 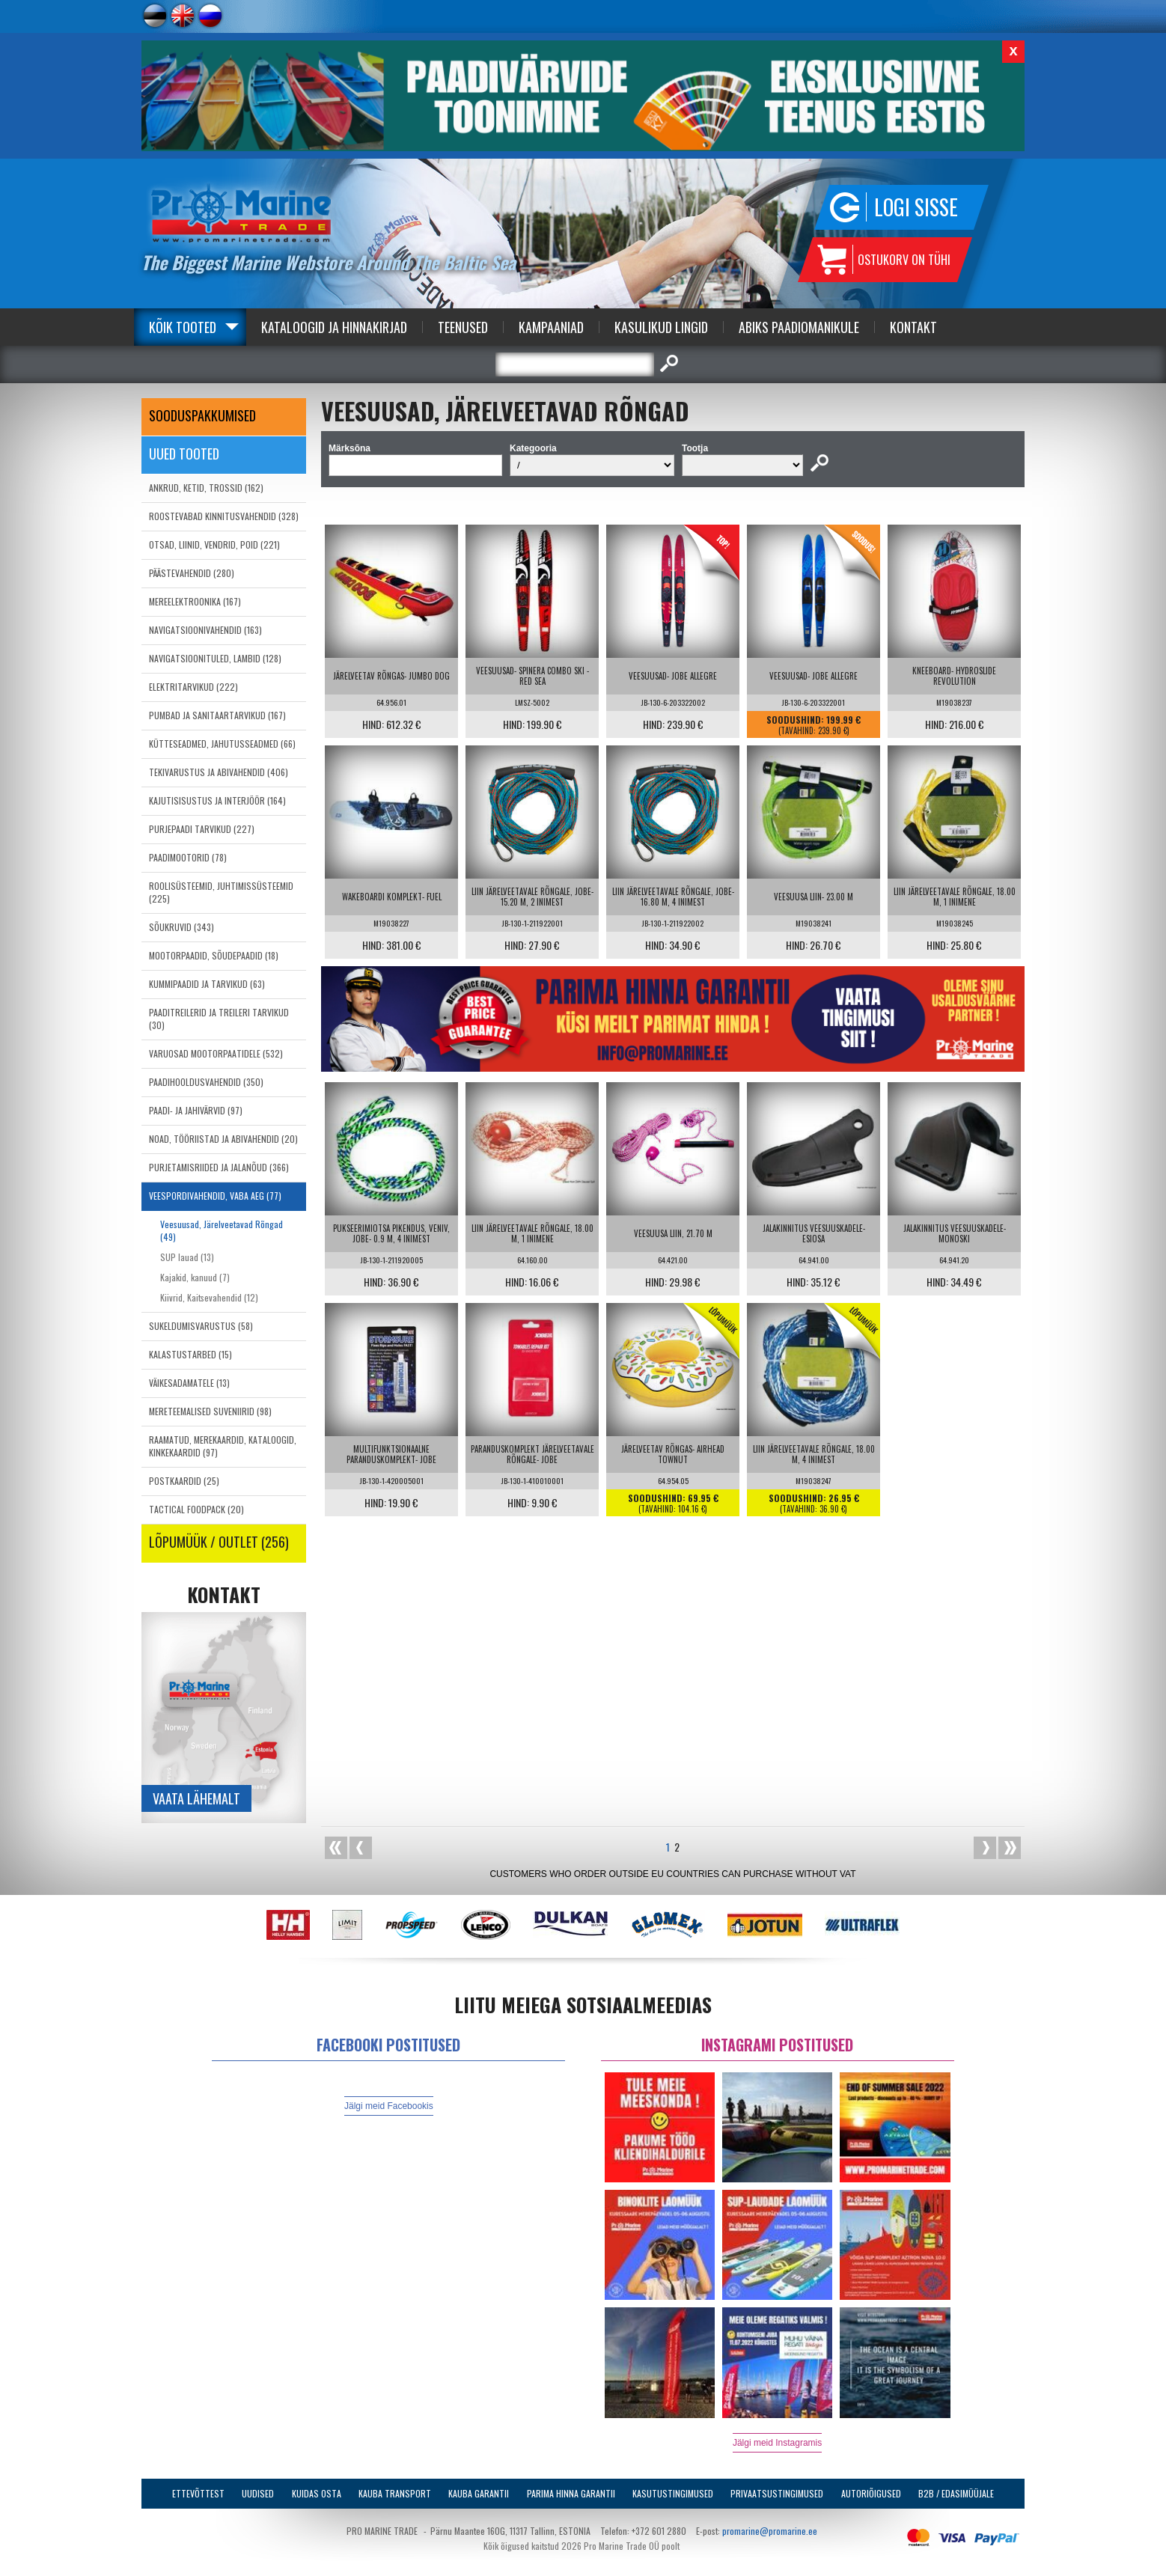 I want to click on Teenused, so click(x=463, y=327).